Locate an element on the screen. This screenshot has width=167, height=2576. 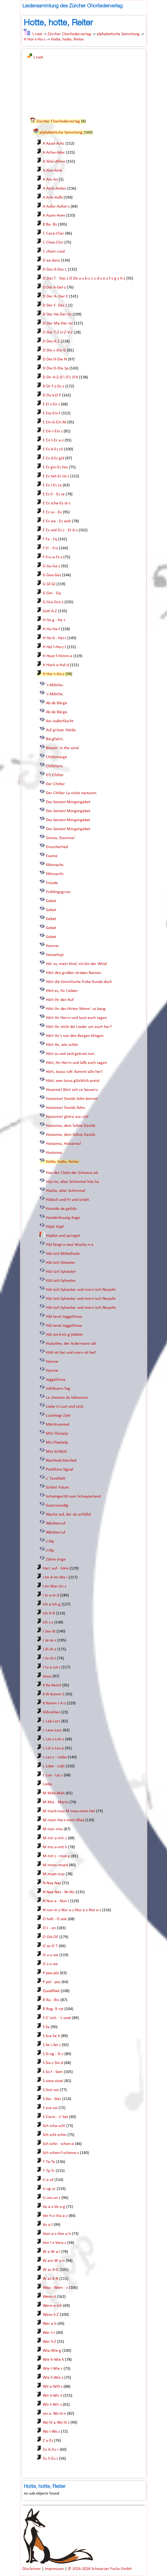
N nun m-z-Nur a-z-Nus a-z-Nut a-z is located at coordinates (72, 1910).